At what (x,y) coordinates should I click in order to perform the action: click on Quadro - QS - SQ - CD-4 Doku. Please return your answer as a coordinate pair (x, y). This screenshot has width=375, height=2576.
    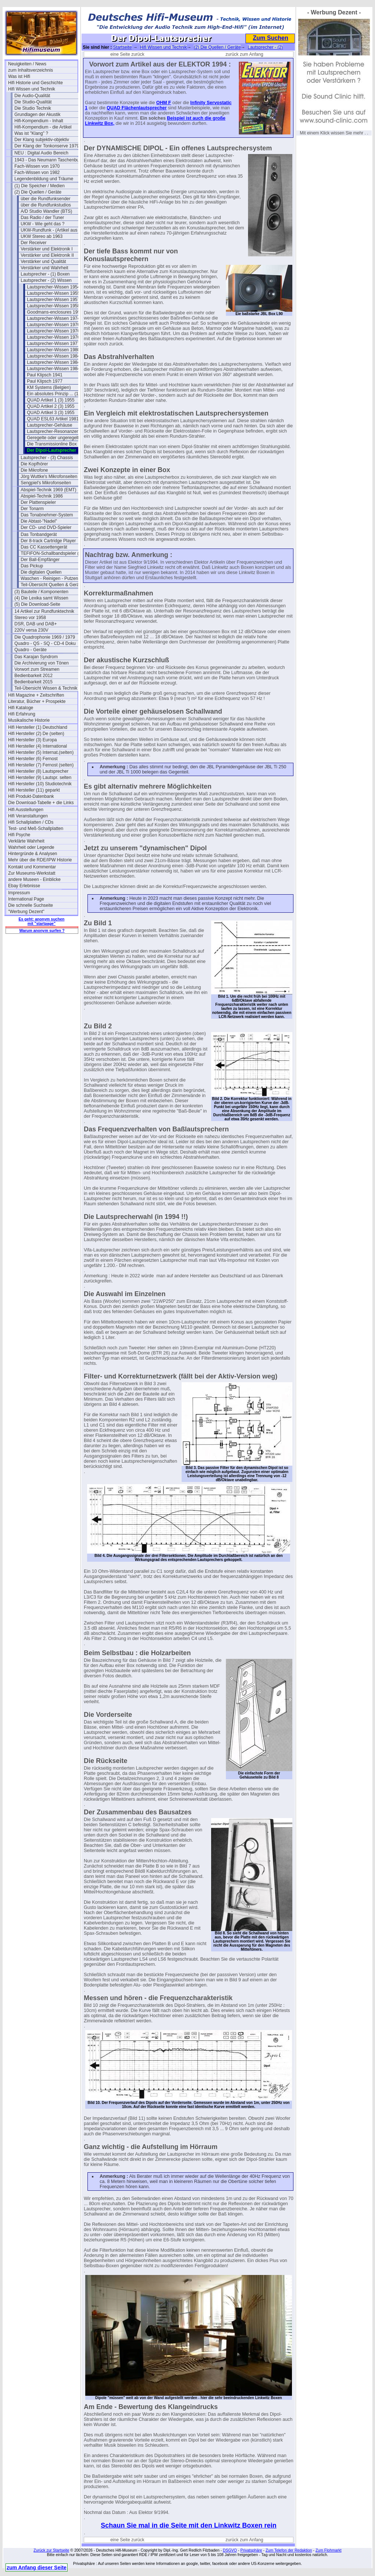
    Looking at the image, I should click on (45, 643).